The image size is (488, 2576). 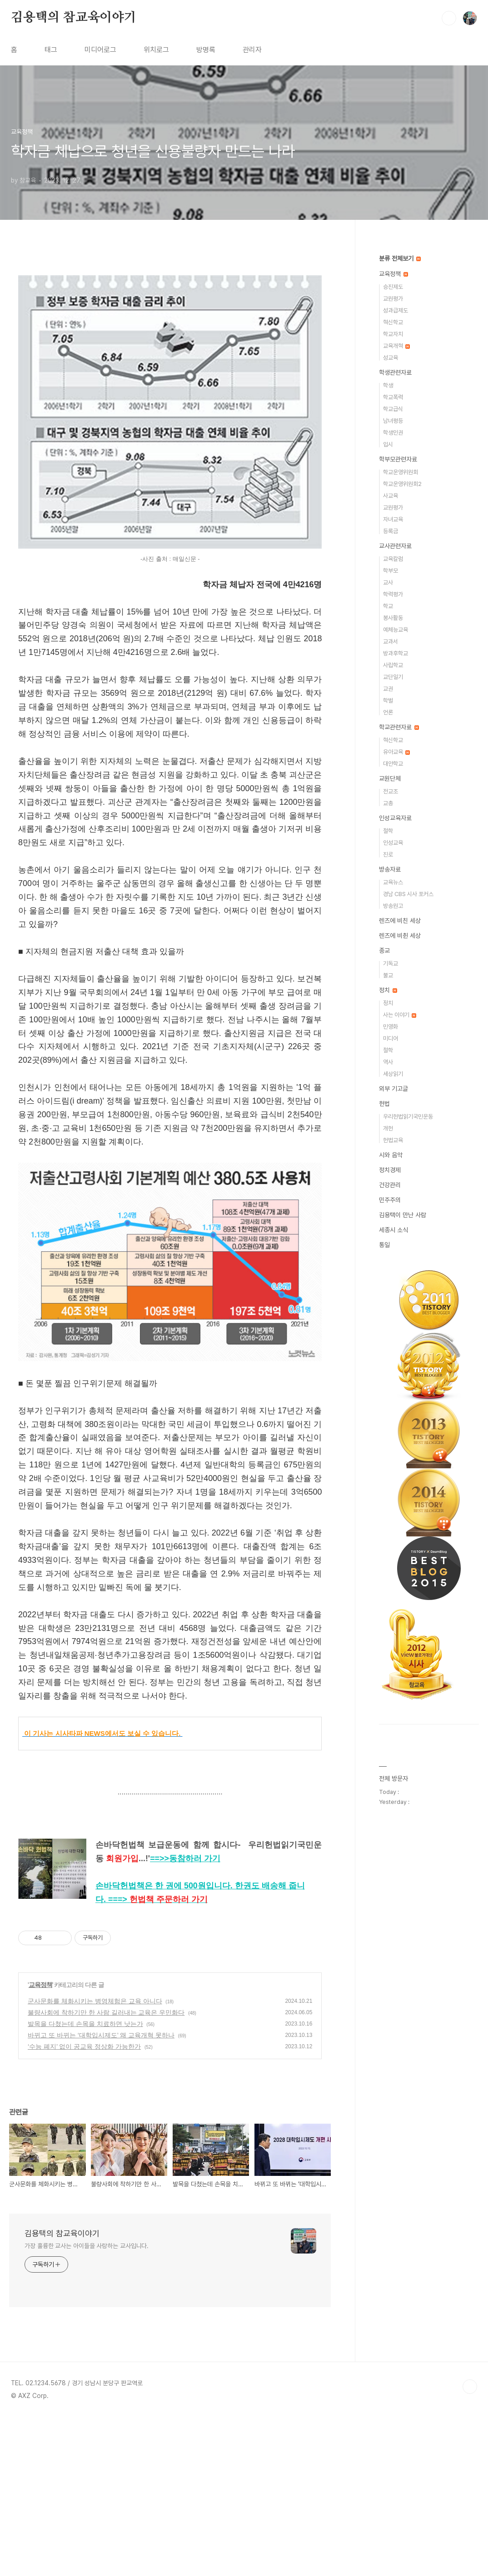 I want to click on 승진제도, so click(x=393, y=286).